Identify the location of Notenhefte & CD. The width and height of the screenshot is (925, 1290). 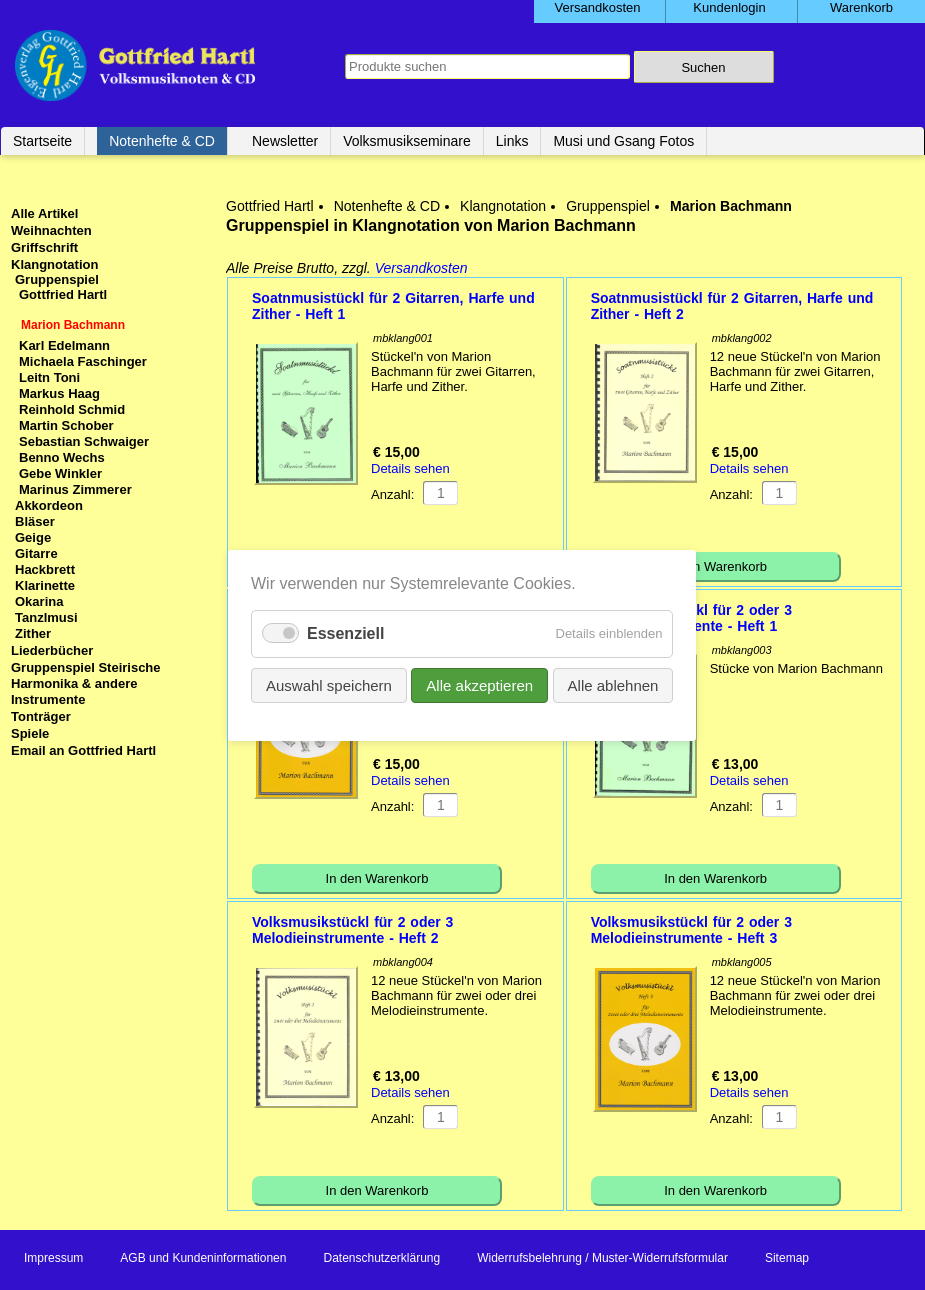
(162, 141).